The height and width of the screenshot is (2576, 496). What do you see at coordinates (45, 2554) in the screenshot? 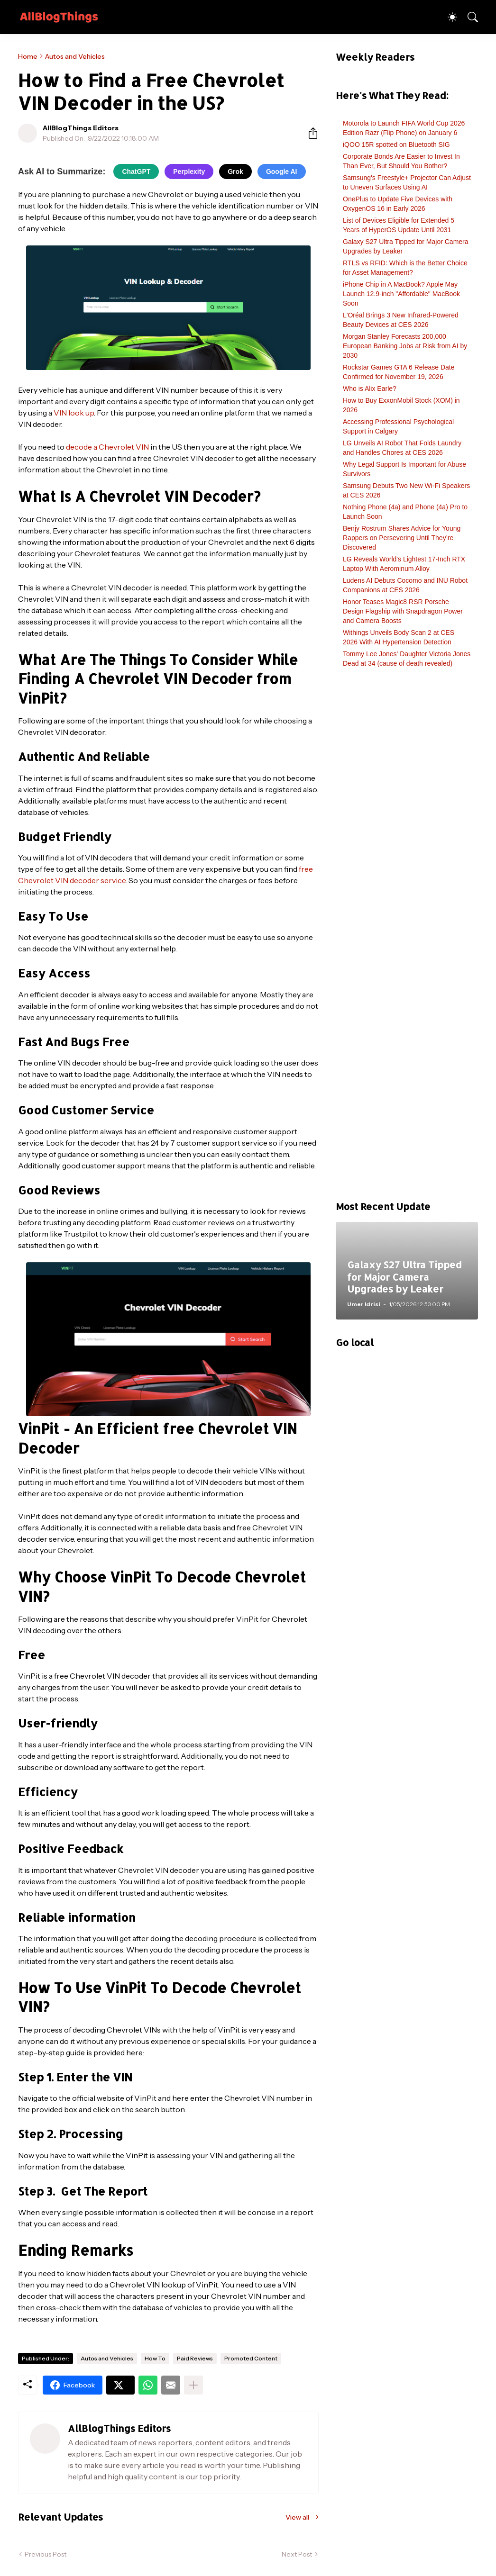
I see `Previous Post` at bounding box center [45, 2554].